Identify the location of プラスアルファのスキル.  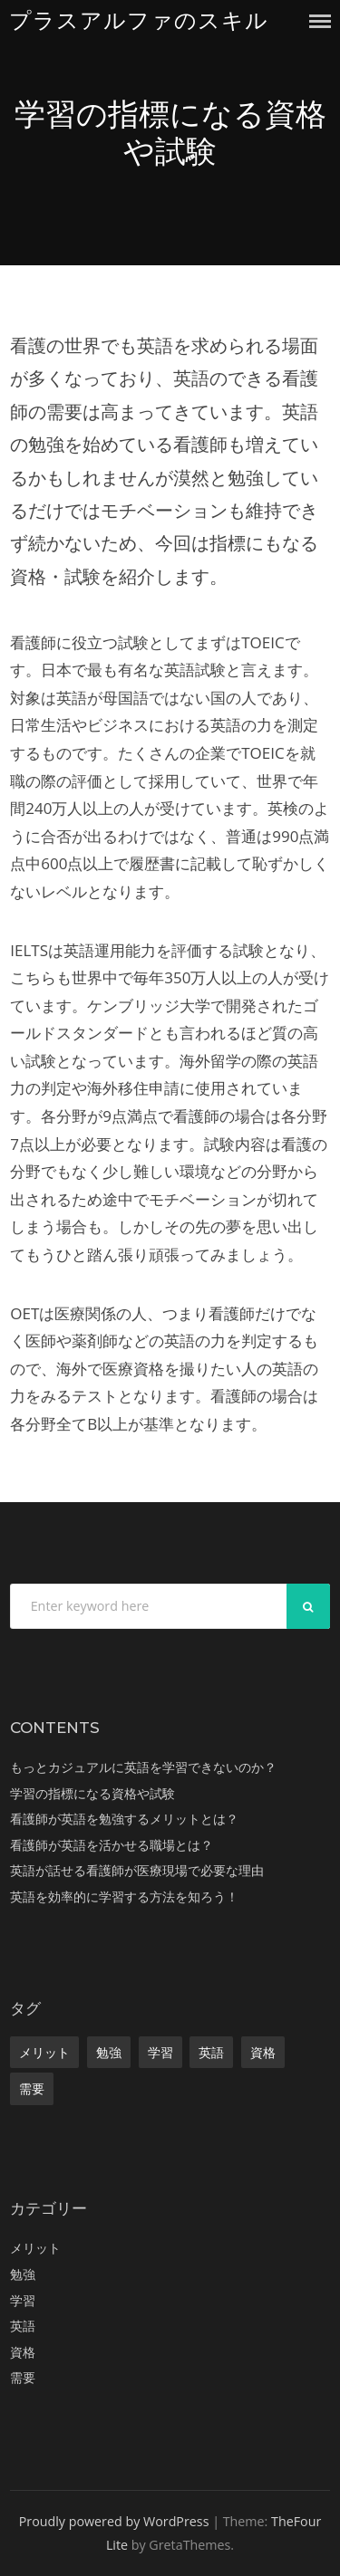
(138, 20).